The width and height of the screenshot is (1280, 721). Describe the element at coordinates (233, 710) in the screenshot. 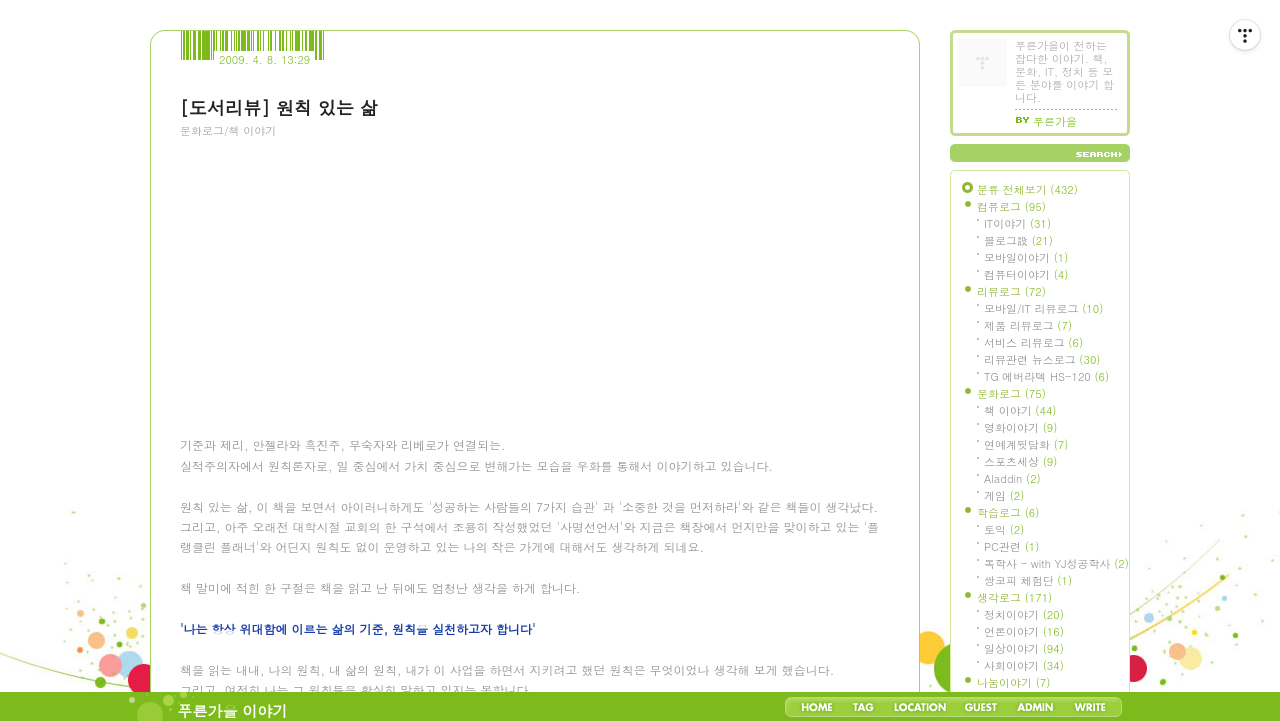

I see `푸른가을 이야기` at that location.